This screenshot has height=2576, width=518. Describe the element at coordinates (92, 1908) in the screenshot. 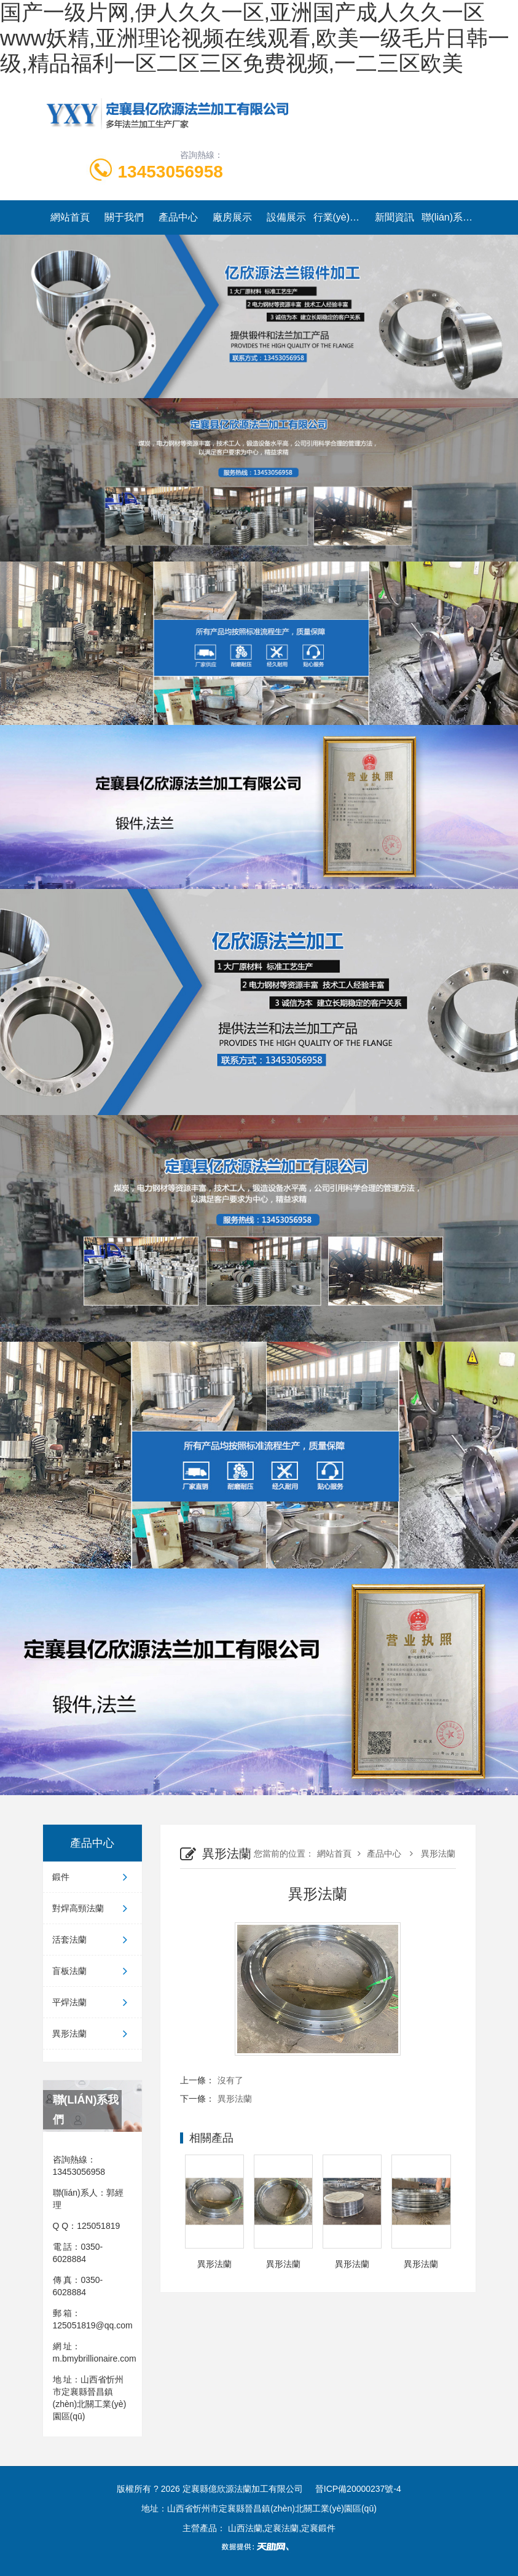

I see `對焊高頸法蘭` at that location.